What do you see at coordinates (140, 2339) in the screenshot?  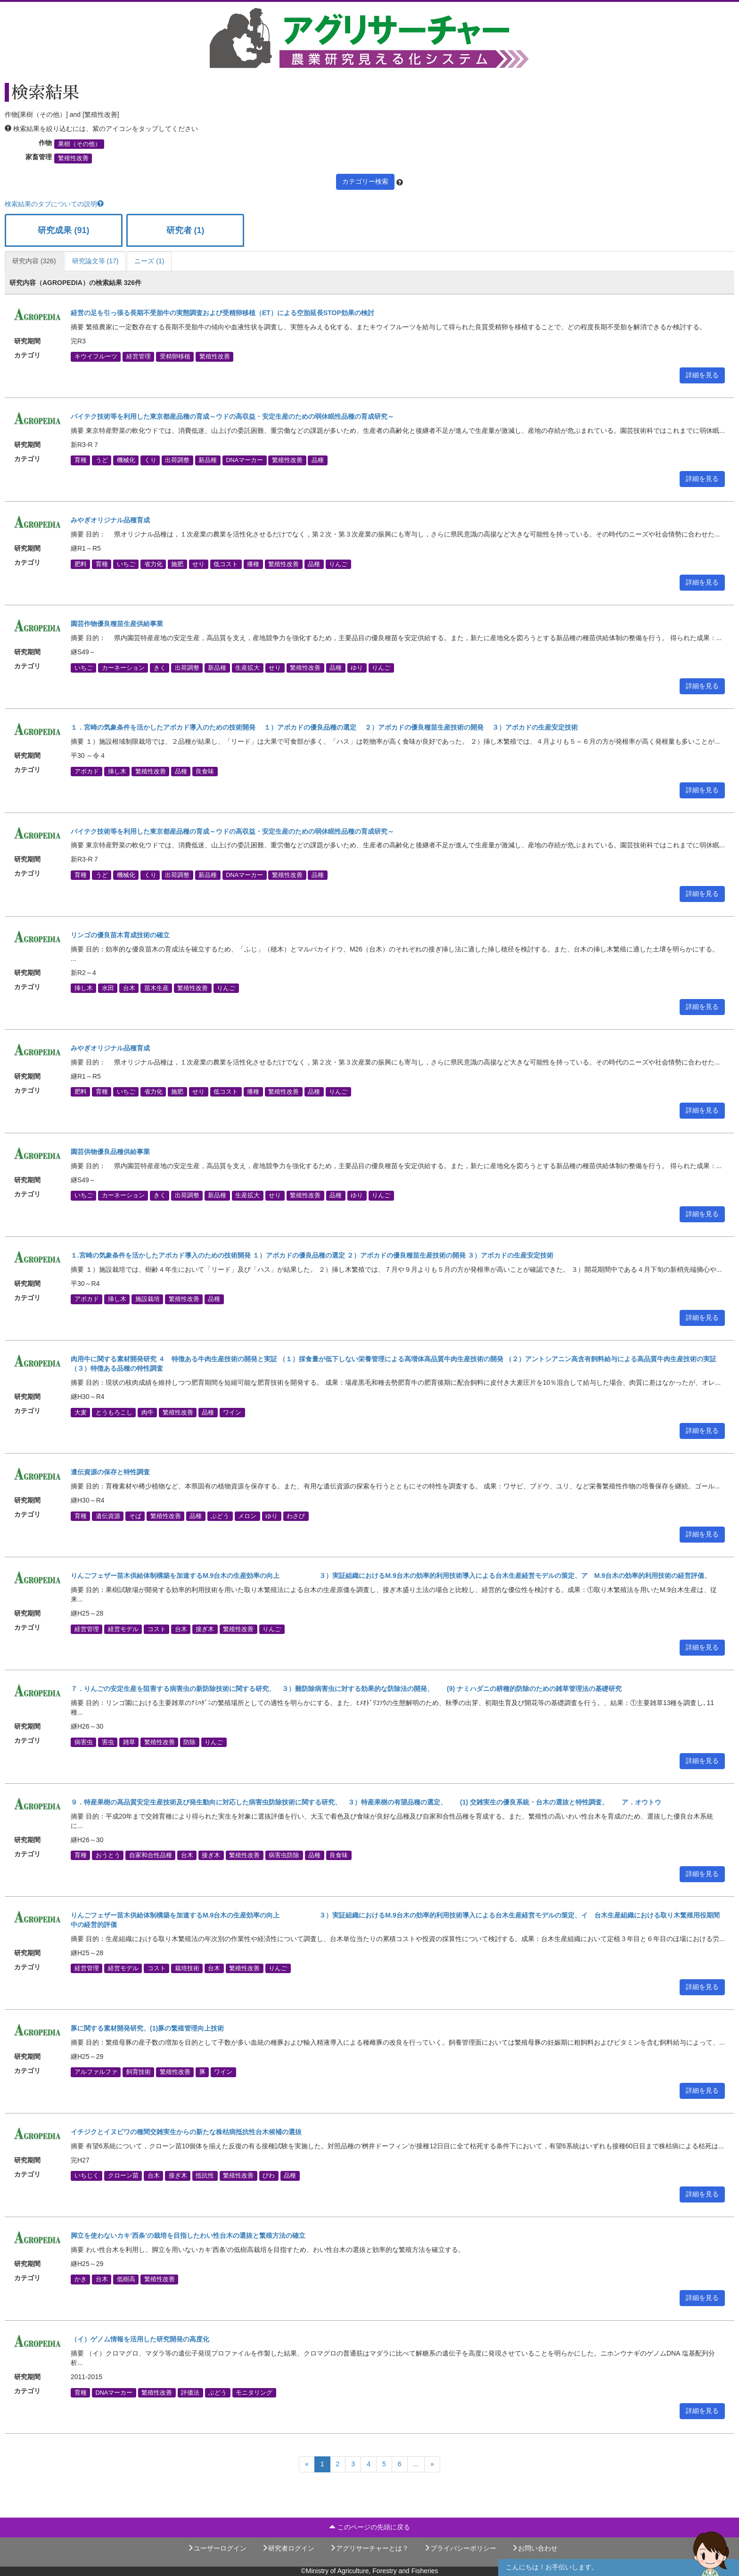 I see `（イ）ゲノム情報を活用した研究開発の高度化` at bounding box center [140, 2339].